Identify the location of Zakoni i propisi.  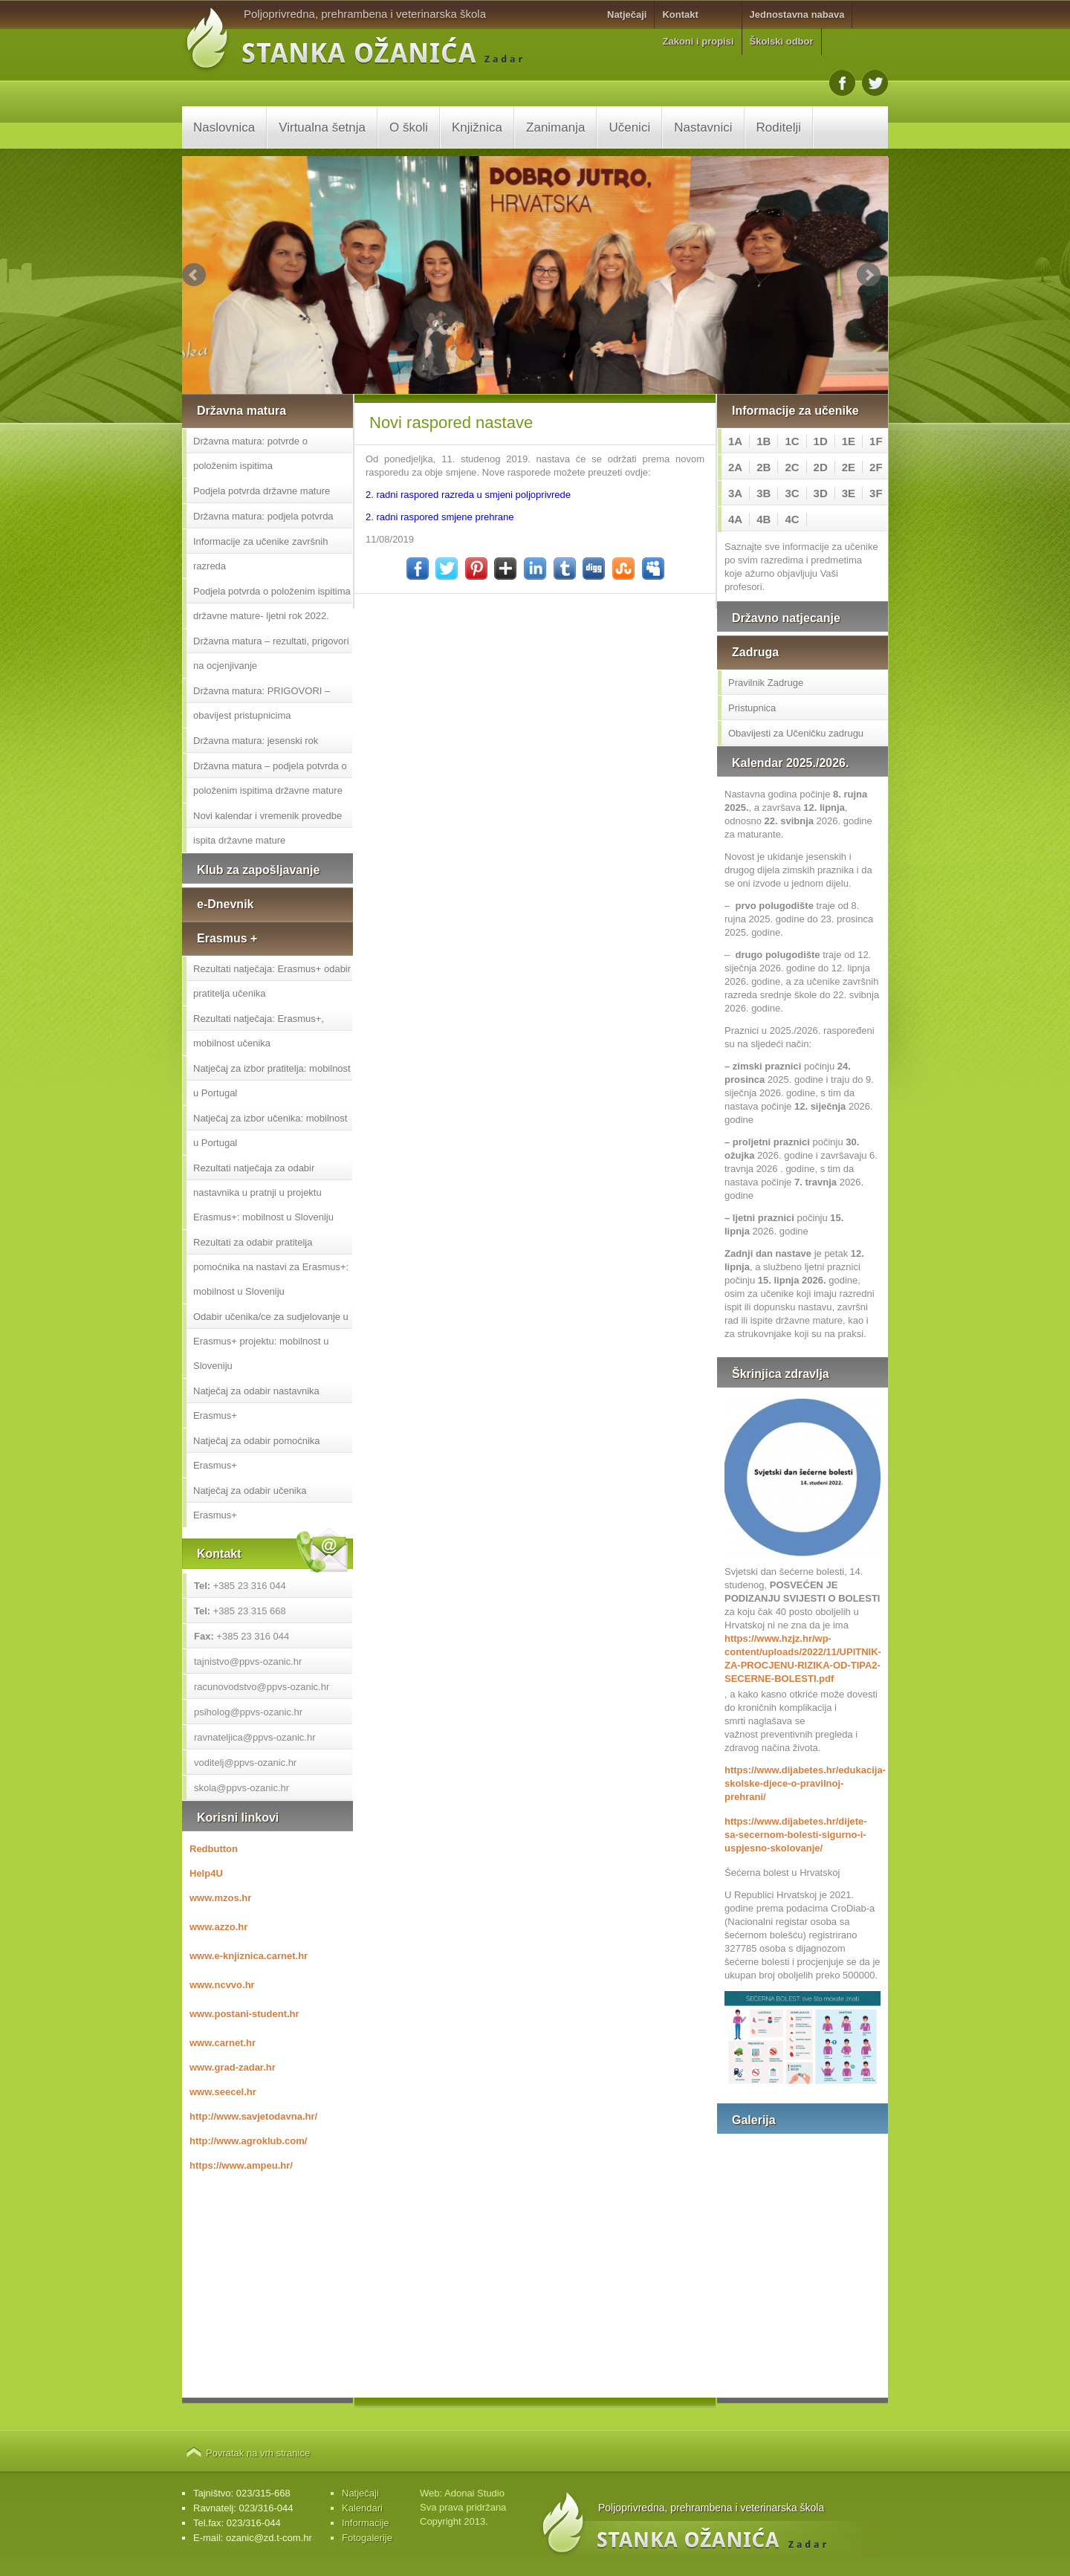
(697, 41).